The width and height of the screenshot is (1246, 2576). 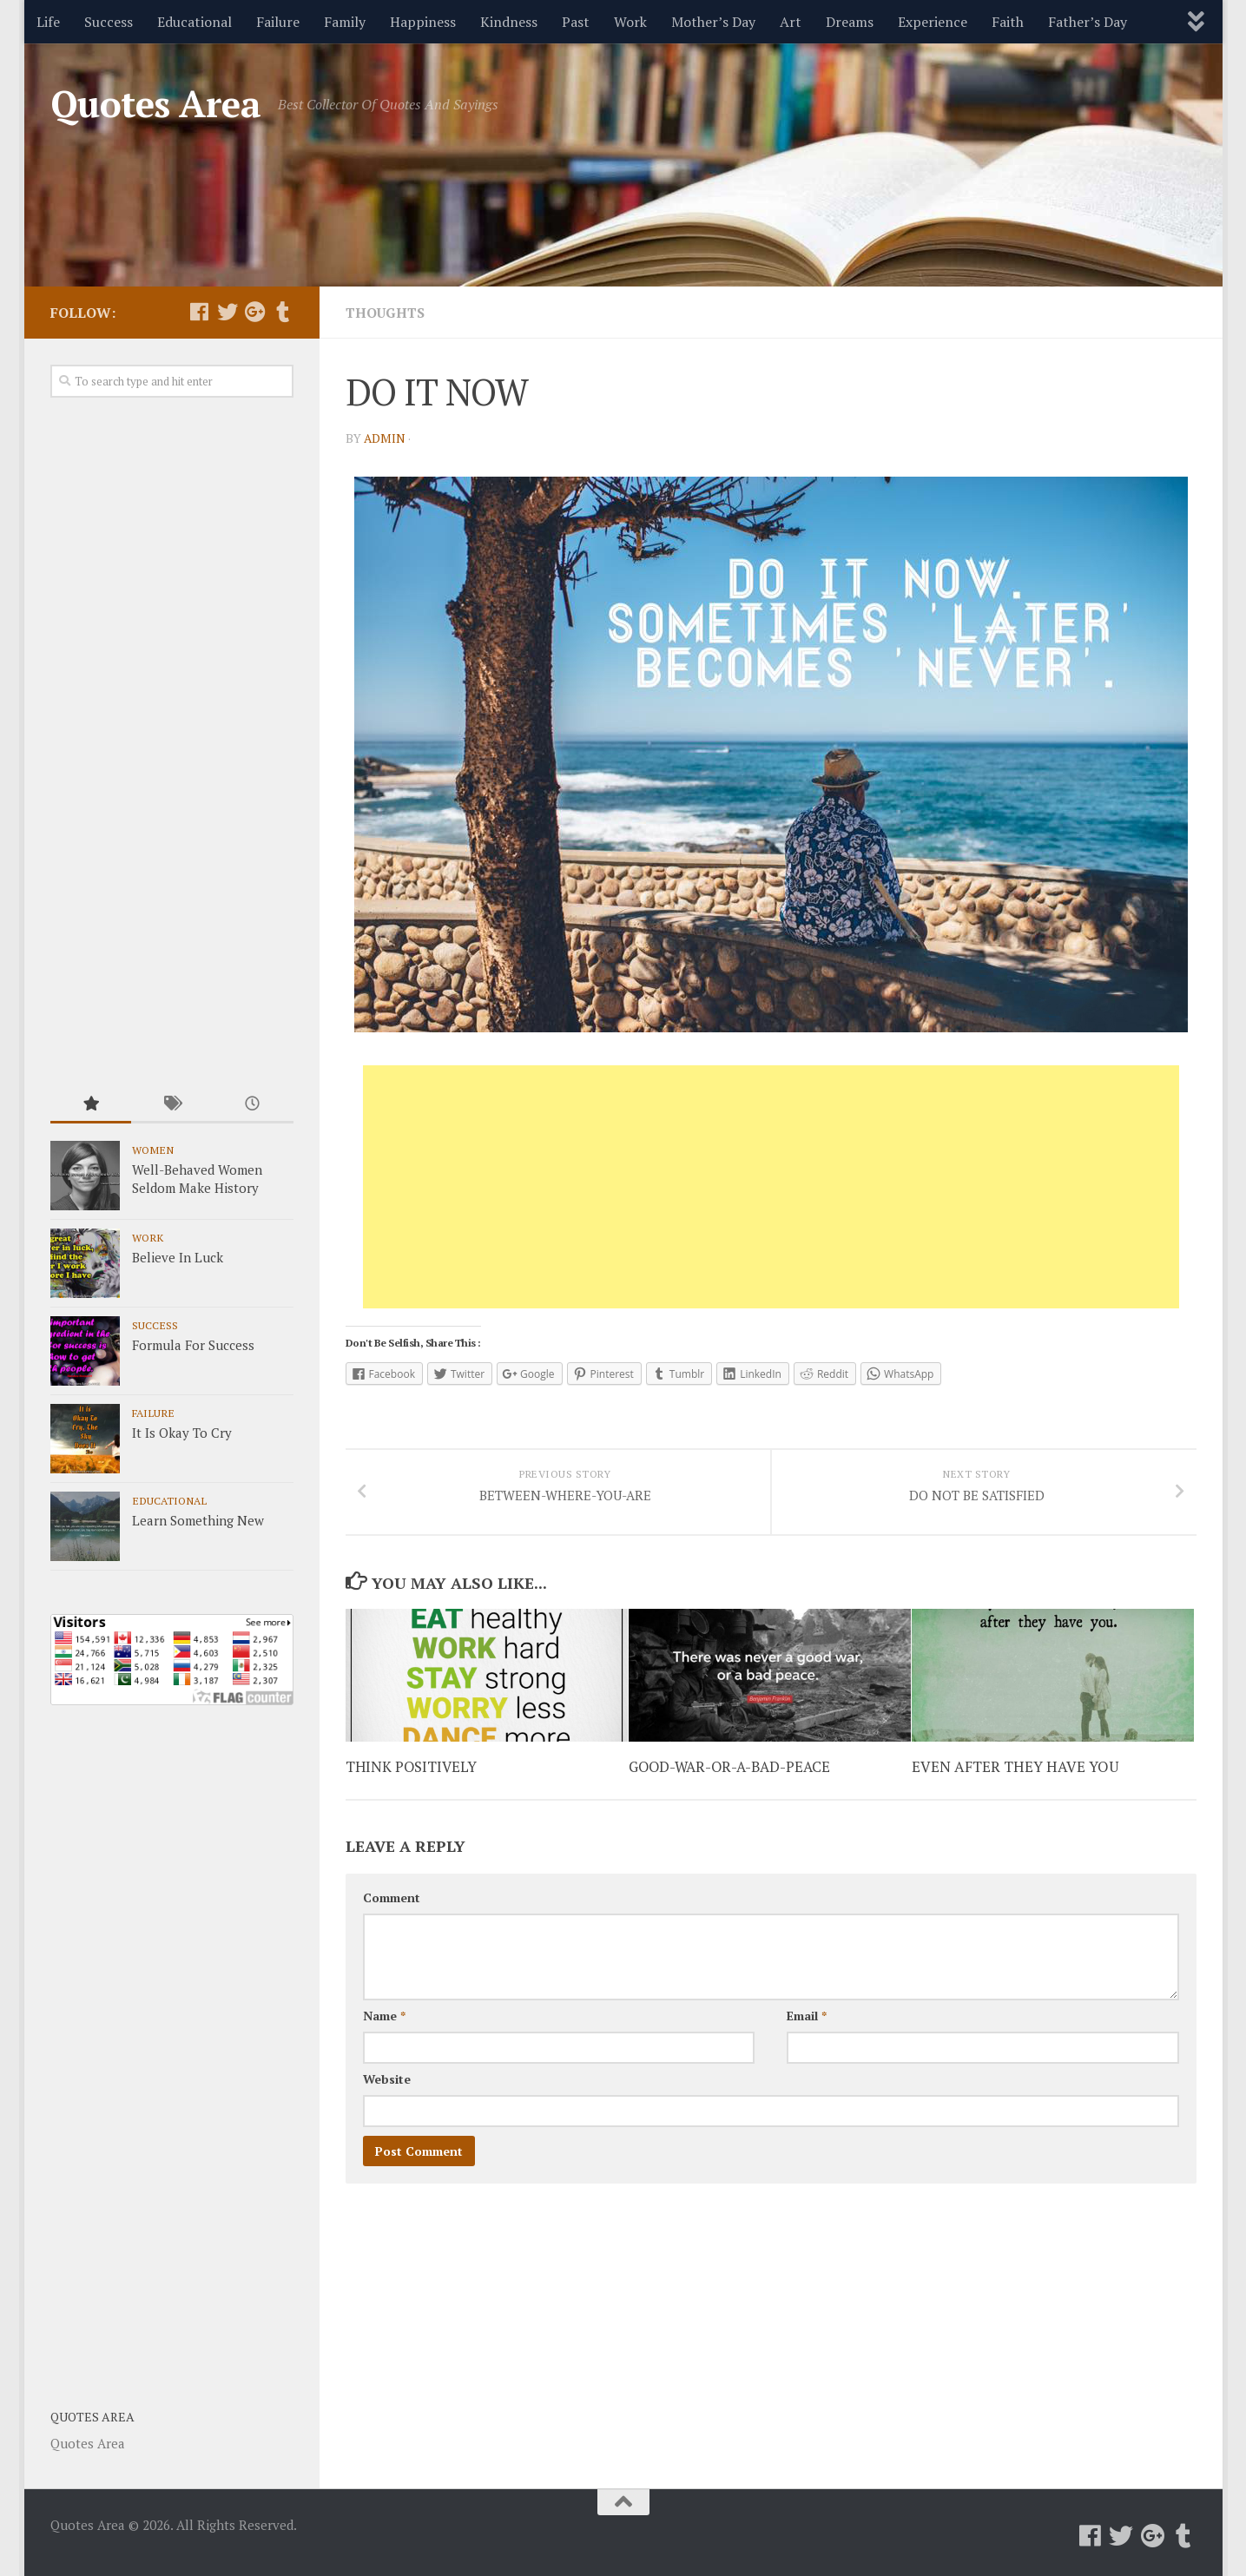 I want to click on Learn Something New, so click(x=198, y=1520).